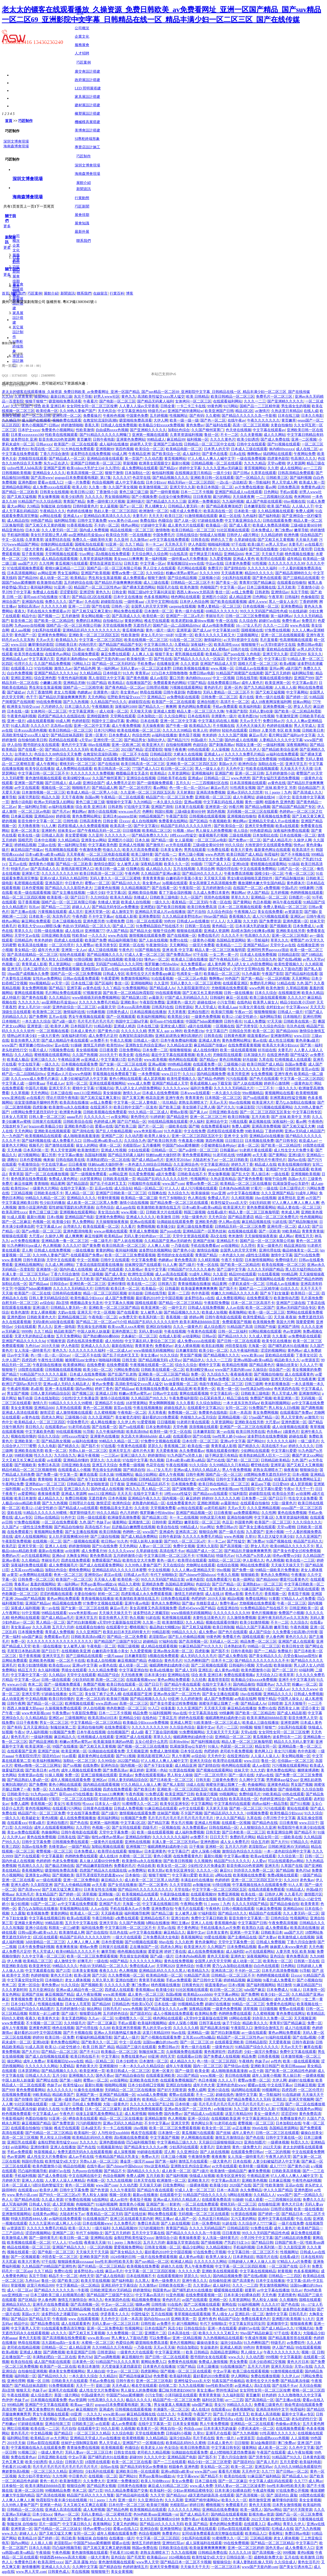 This screenshot has width=327, height=2576. Describe the element at coordinates (195, 425) in the screenshot. I see `黄色免费av` at that location.